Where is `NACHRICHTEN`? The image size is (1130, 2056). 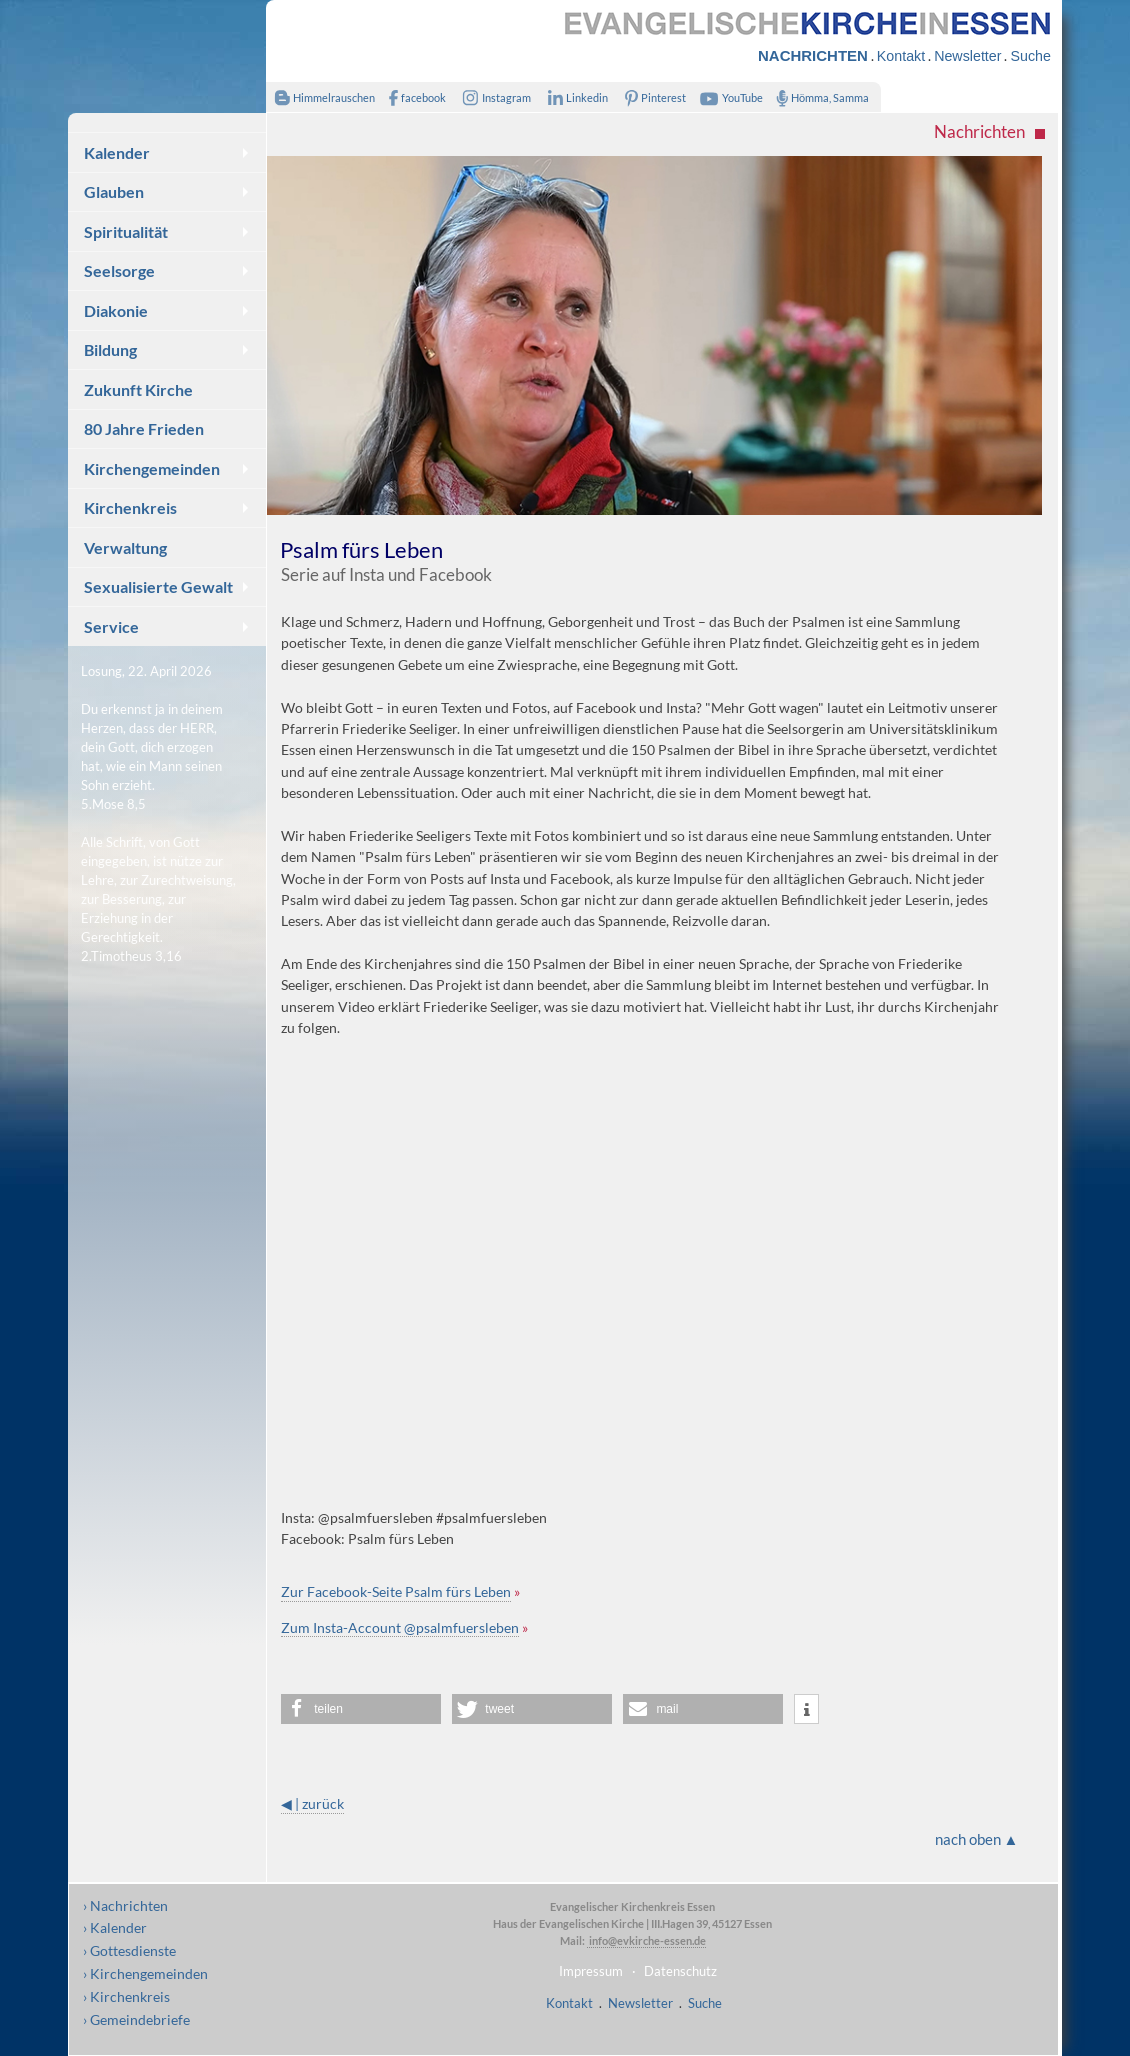
NACHRICHTEN is located at coordinates (813, 55).